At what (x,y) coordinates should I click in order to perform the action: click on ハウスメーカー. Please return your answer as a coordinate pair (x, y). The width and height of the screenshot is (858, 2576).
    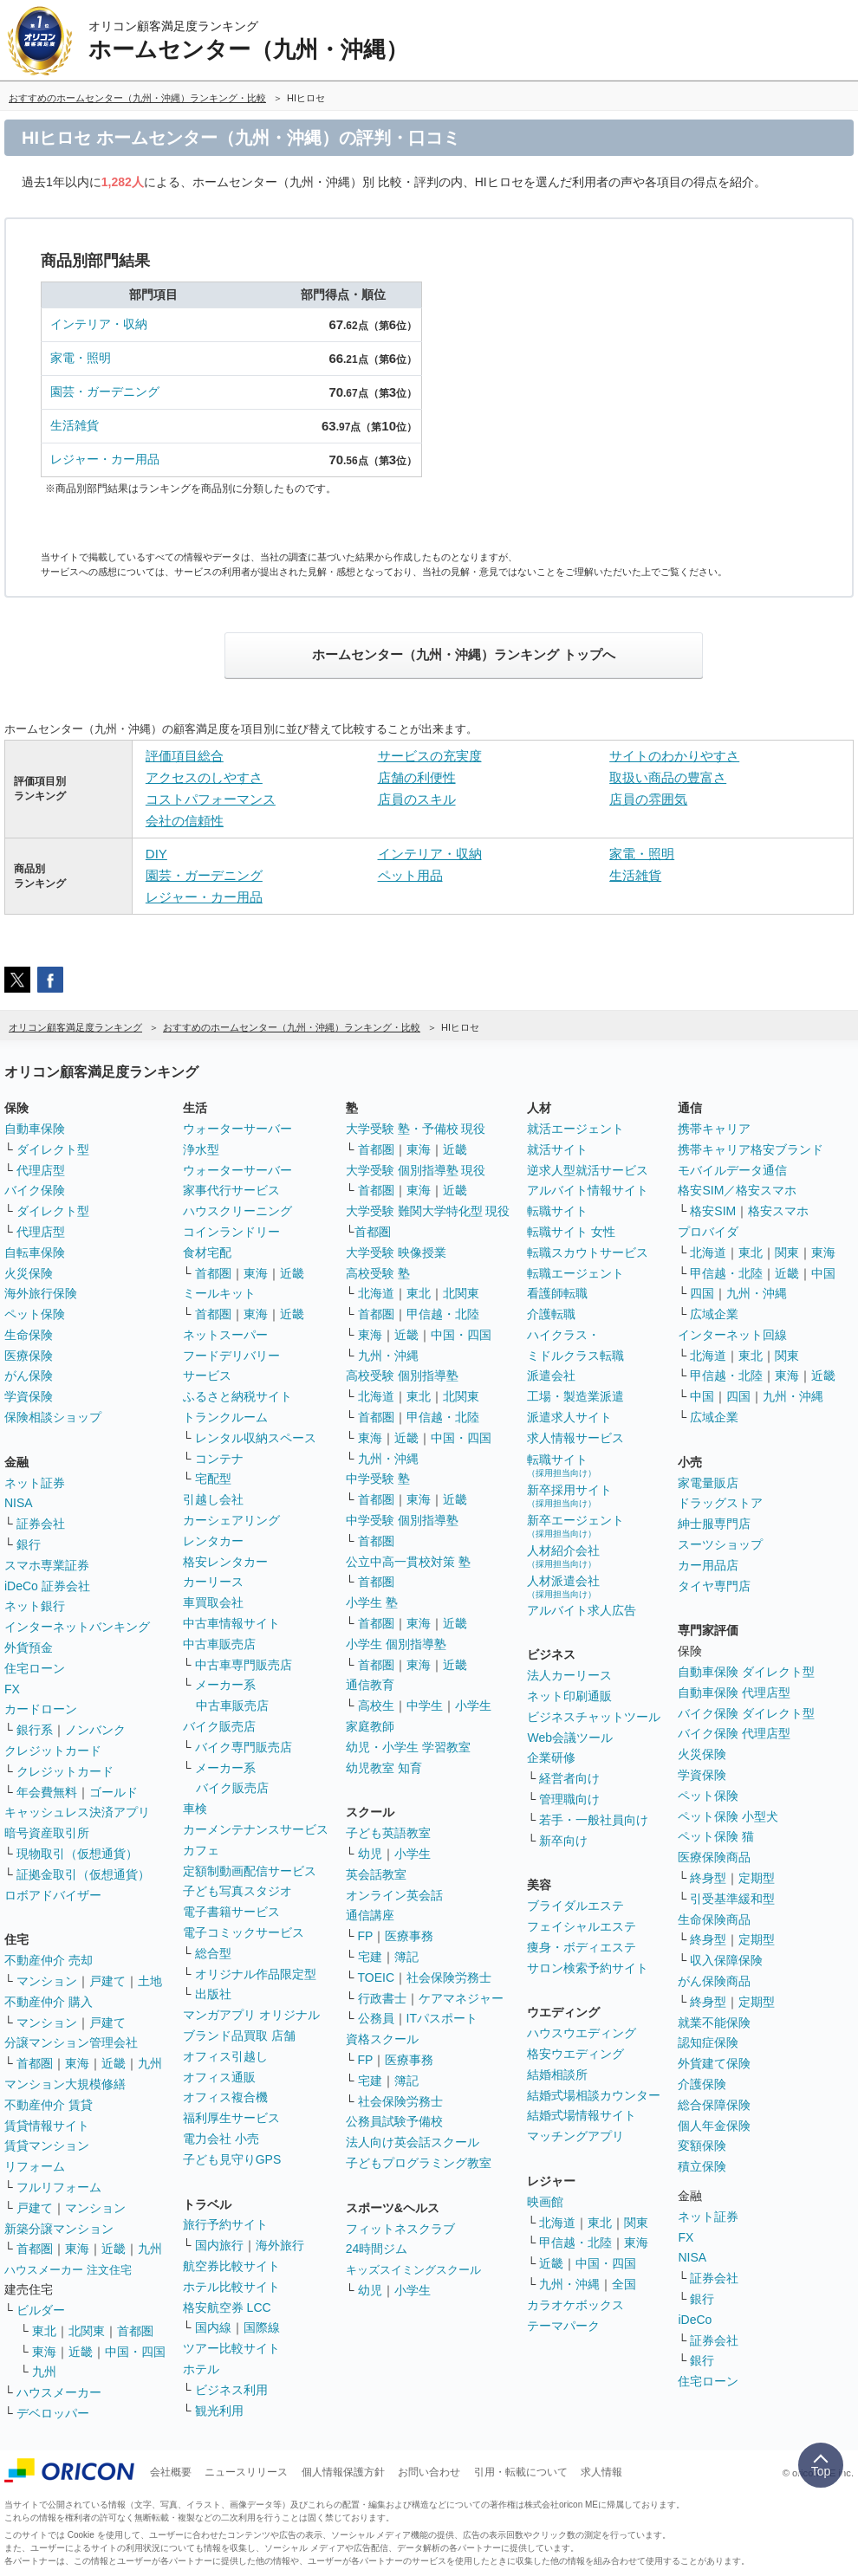
    Looking at the image, I should click on (58, 2392).